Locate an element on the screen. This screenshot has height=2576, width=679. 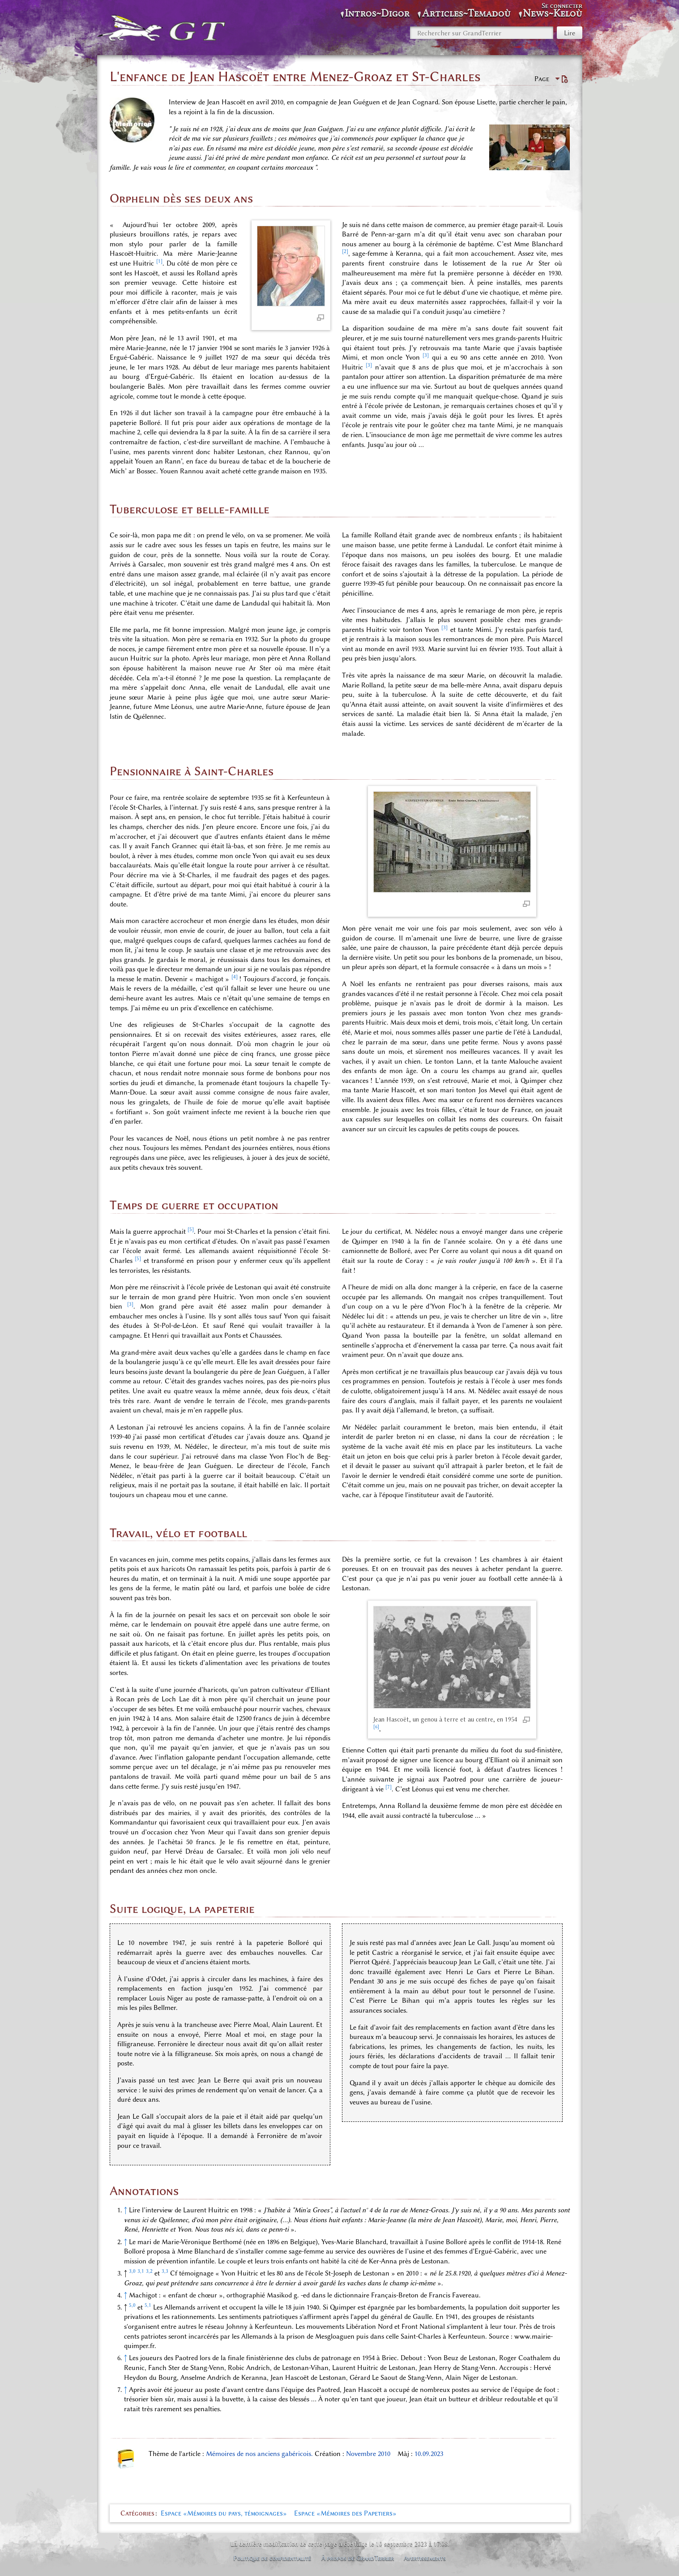
3,2 is located at coordinates (149, 2271).